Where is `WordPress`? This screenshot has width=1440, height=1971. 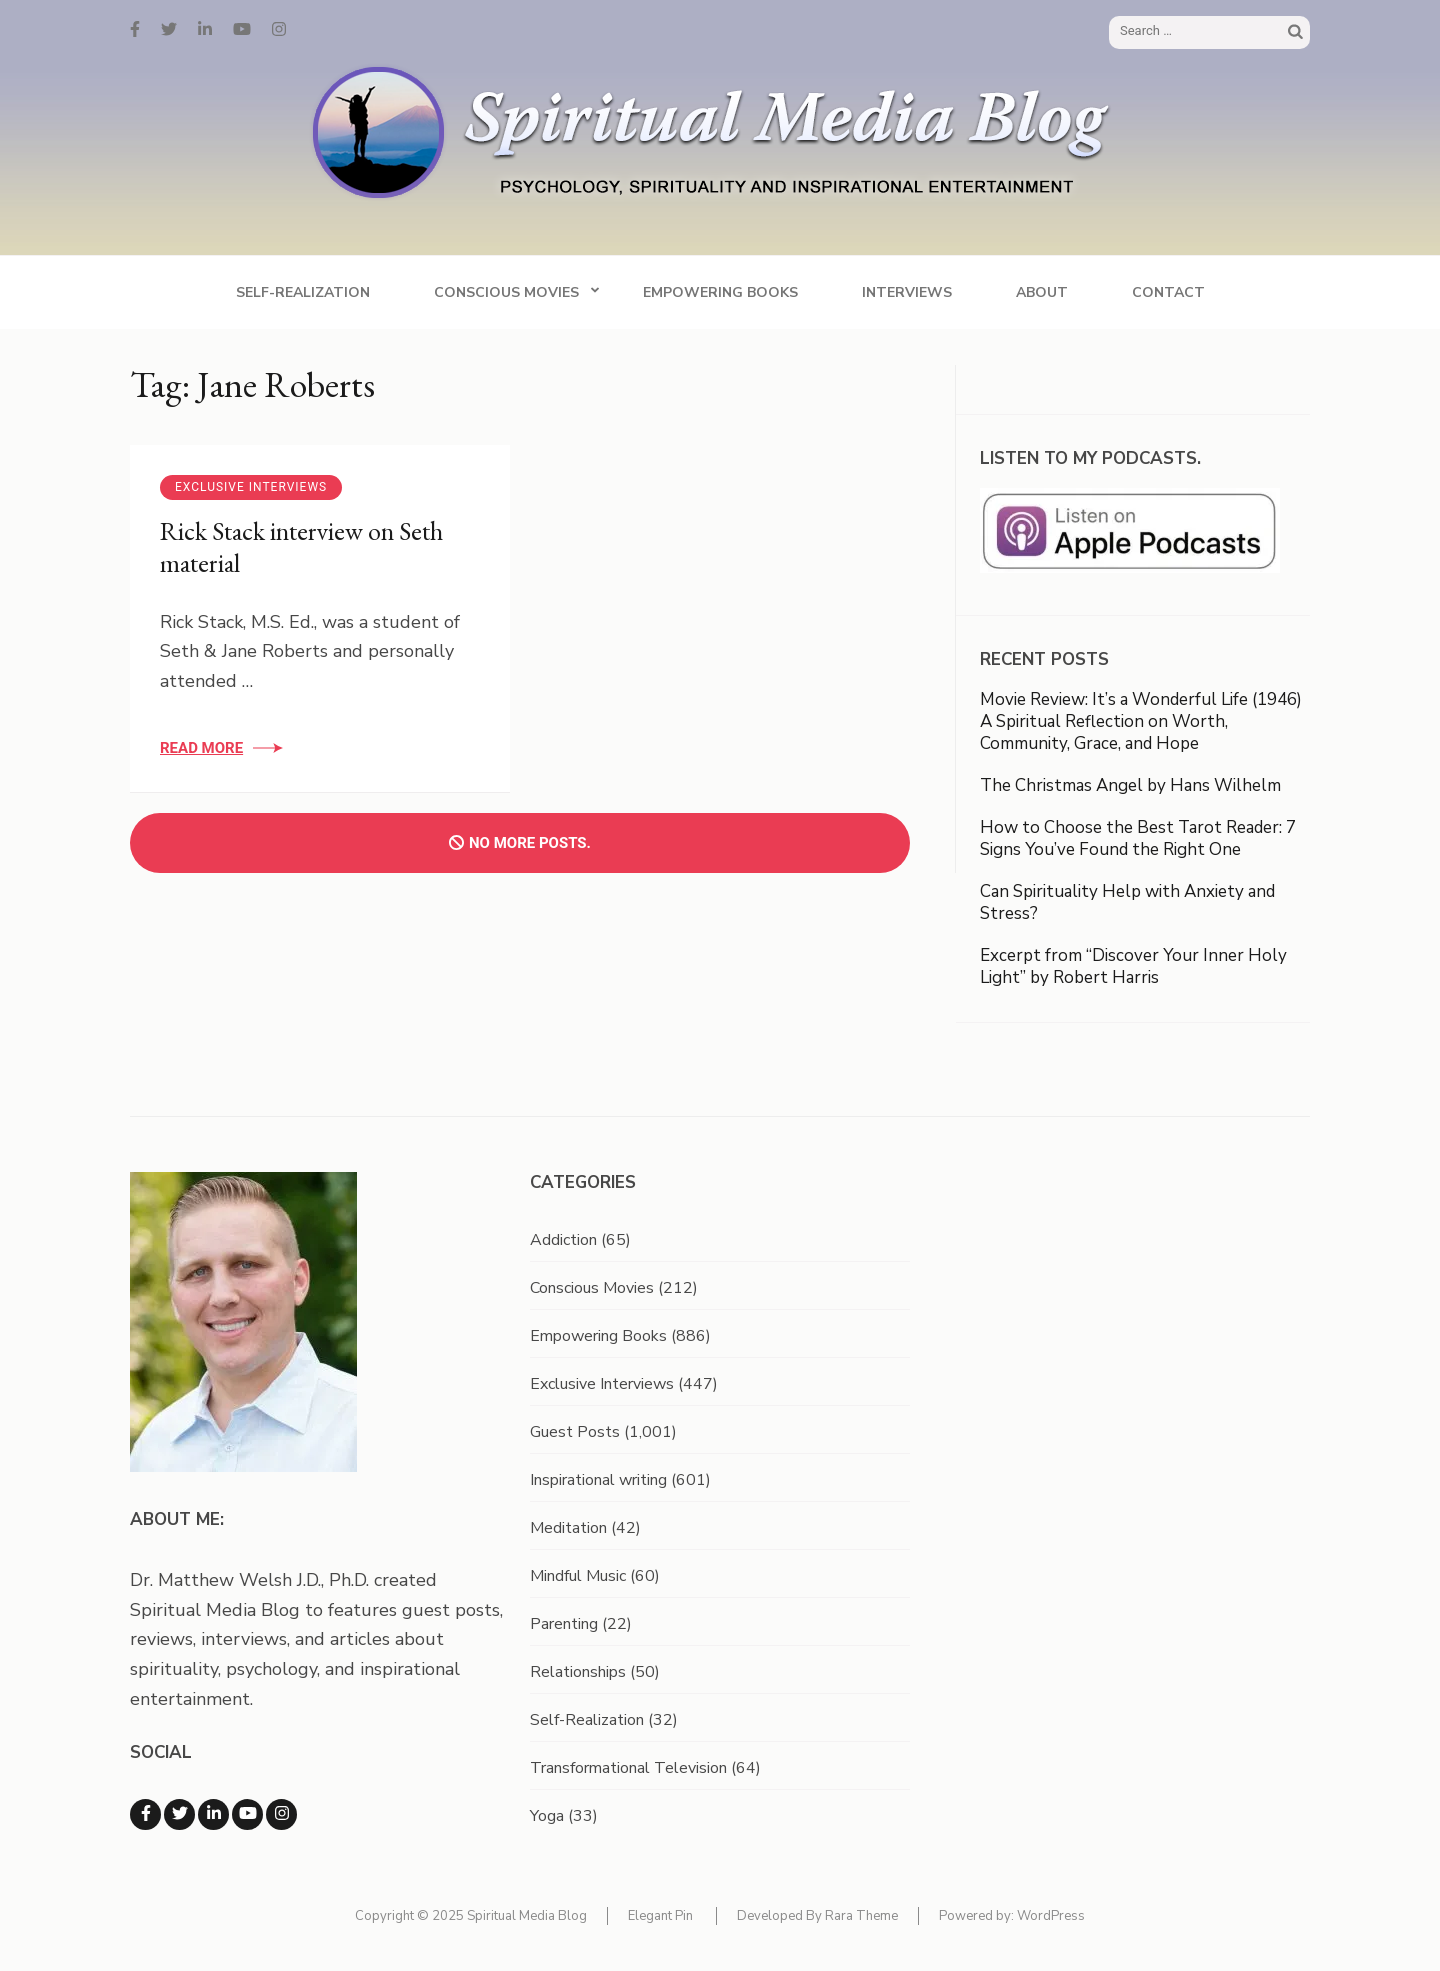 WordPress is located at coordinates (1051, 1916).